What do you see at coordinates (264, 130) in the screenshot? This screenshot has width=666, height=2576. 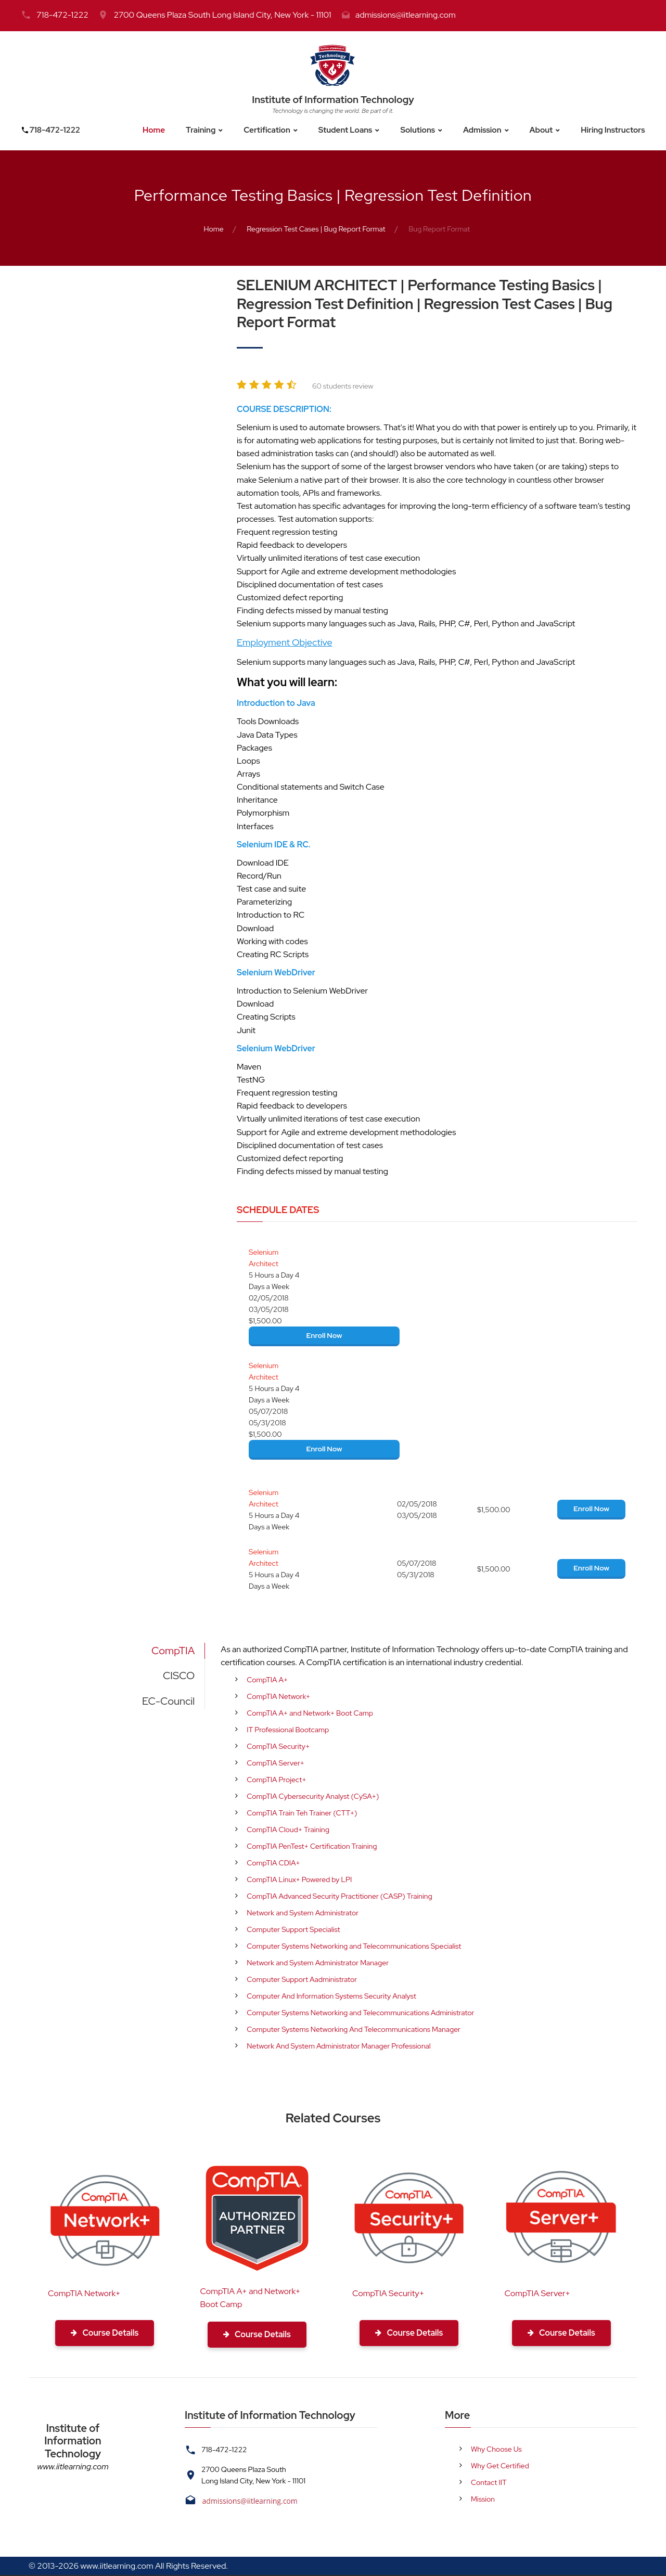 I see `Certification` at bounding box center [264, 130].